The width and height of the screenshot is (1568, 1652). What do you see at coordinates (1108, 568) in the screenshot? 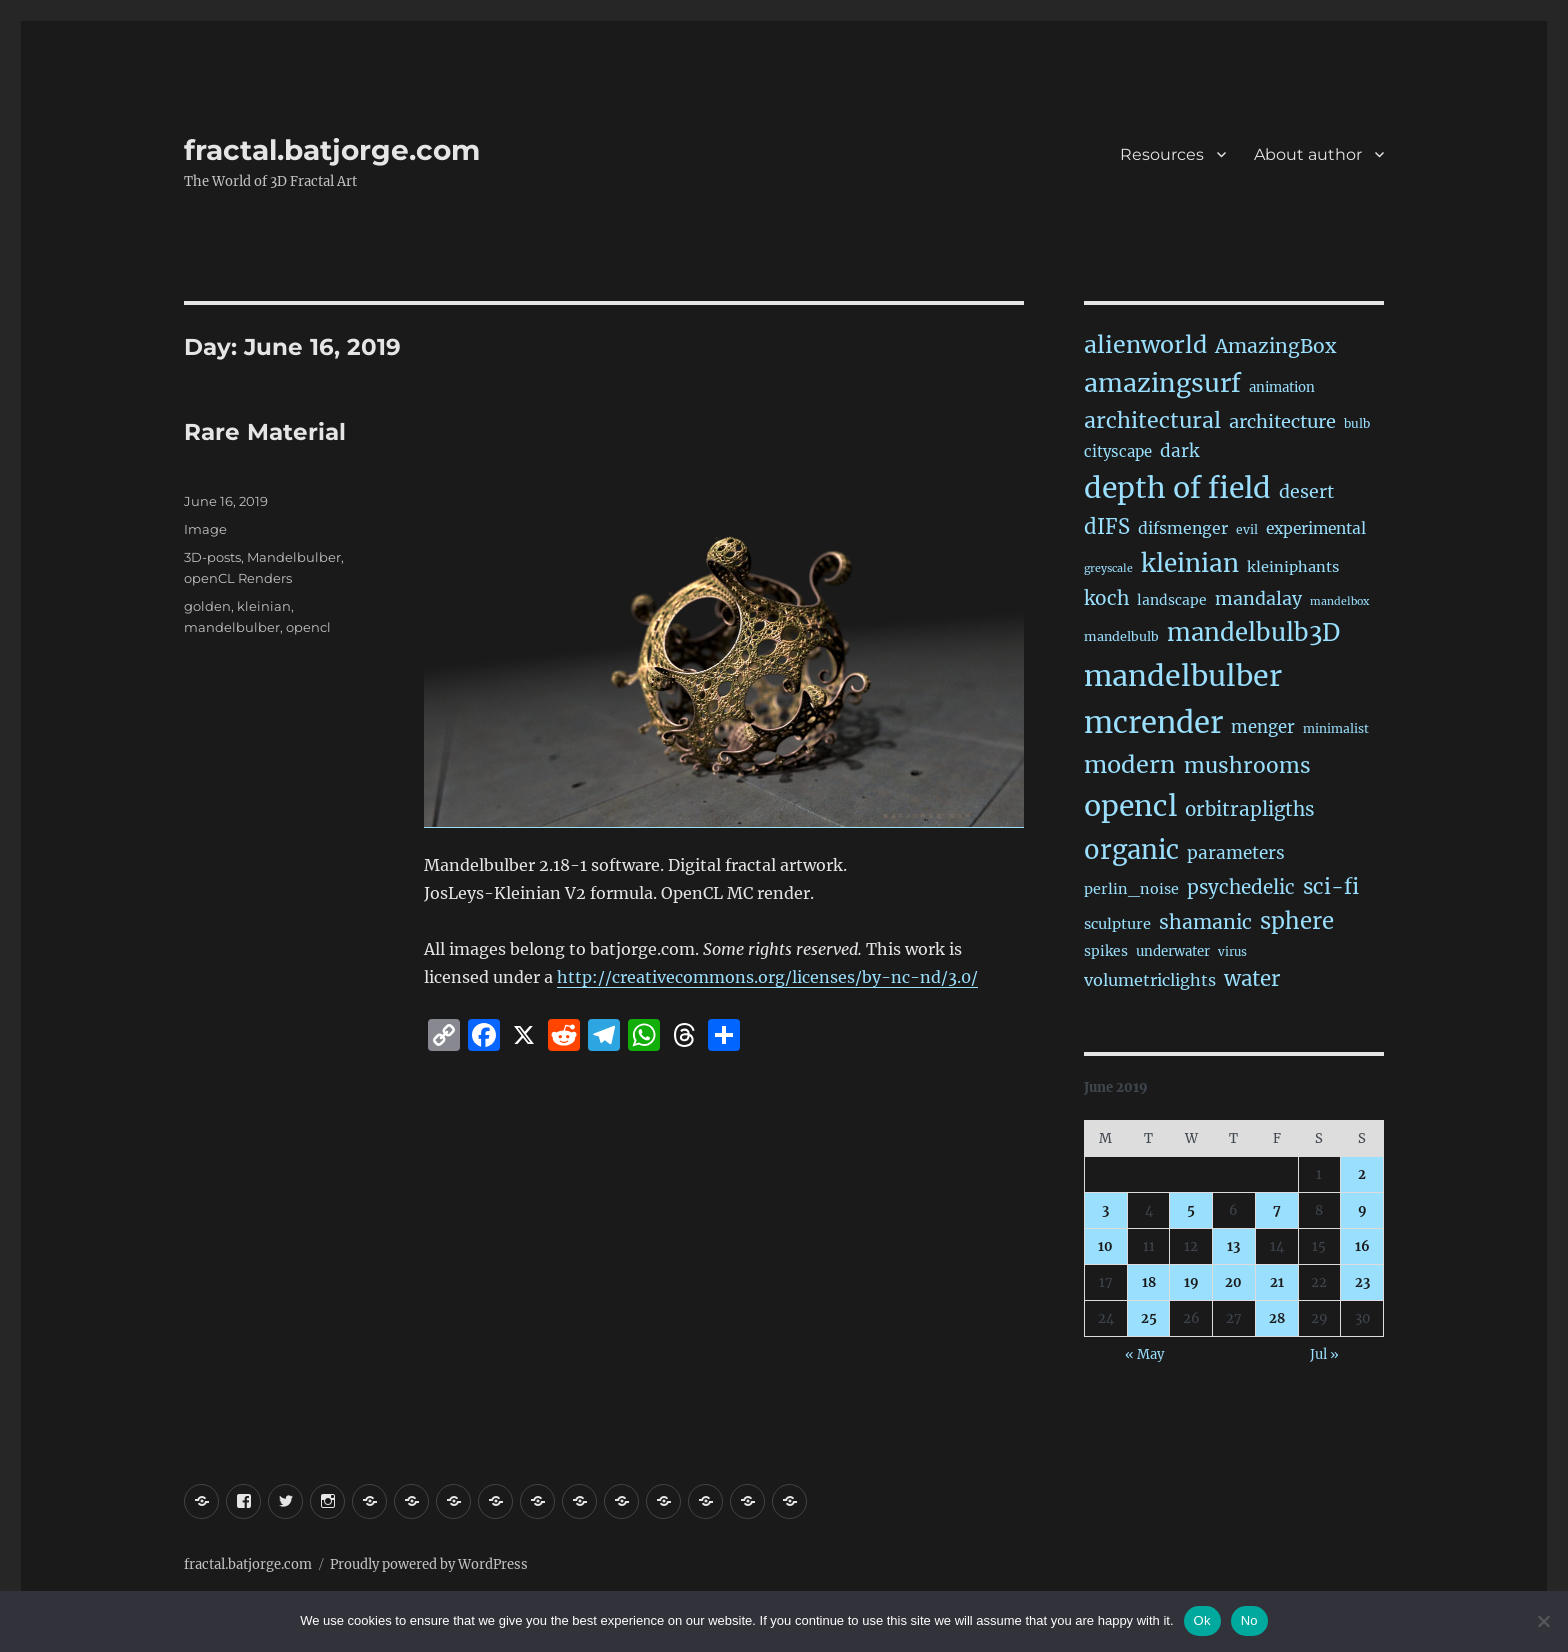
I see `greyscale [greyscale (10 items)]` at bounding box center [1108, 568].